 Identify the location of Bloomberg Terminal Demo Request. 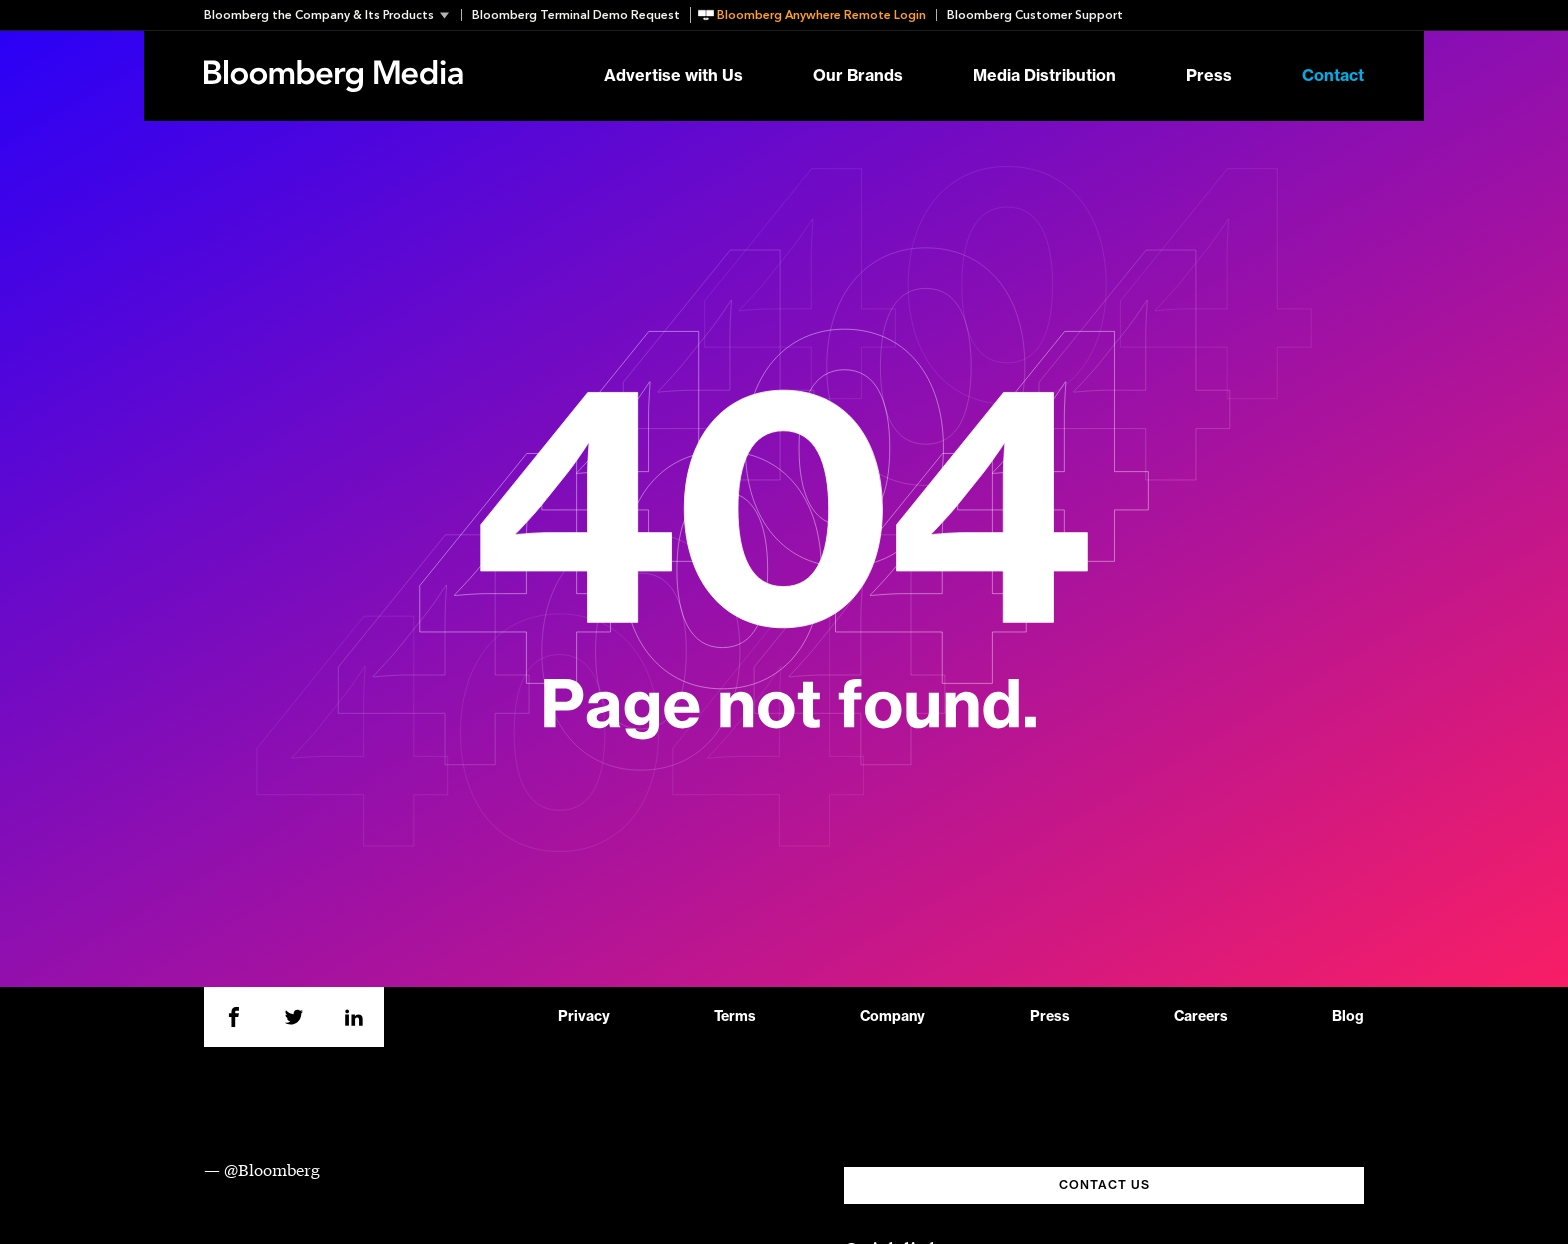
(576, 15).